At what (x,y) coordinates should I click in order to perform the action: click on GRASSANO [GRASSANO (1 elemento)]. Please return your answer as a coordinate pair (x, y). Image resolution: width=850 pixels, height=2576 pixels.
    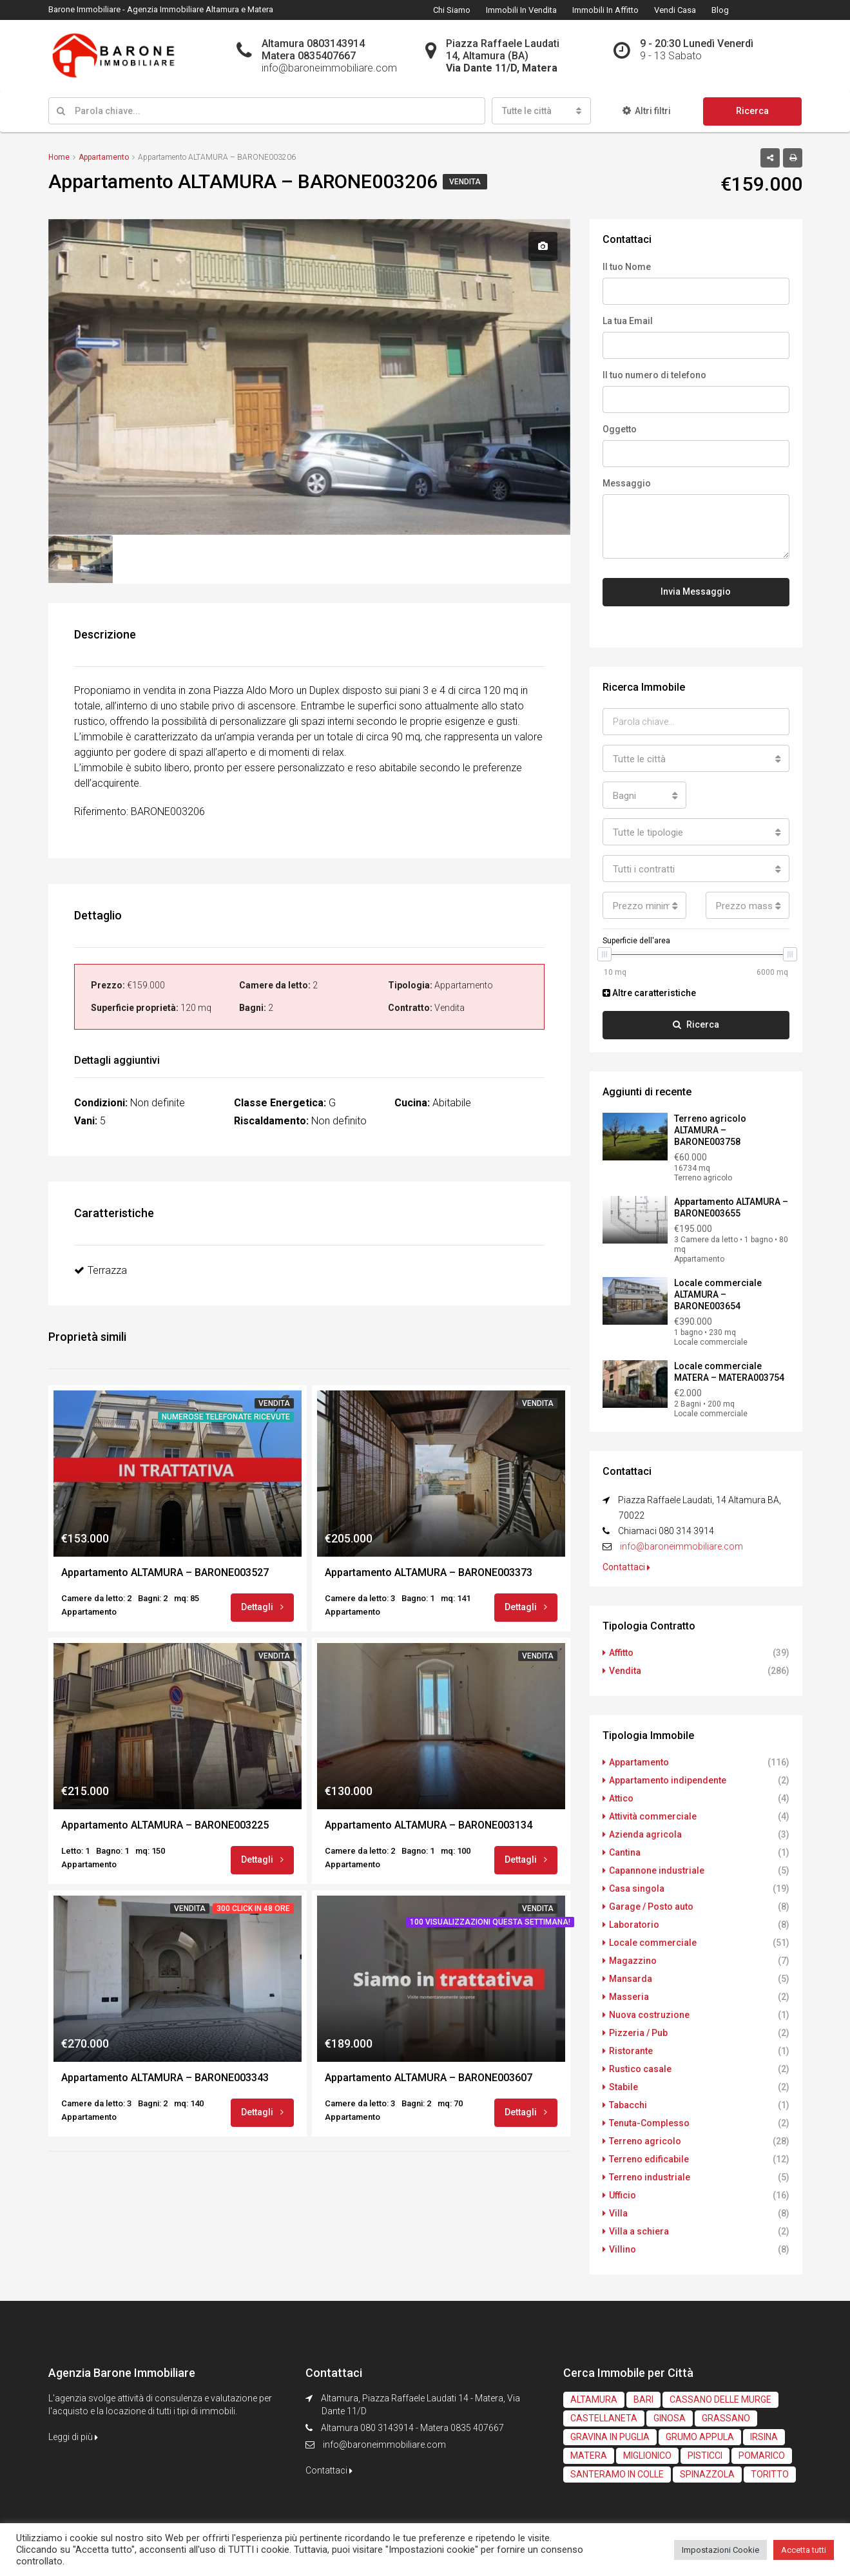
    Looking at the image, I should click on (726, 2418).